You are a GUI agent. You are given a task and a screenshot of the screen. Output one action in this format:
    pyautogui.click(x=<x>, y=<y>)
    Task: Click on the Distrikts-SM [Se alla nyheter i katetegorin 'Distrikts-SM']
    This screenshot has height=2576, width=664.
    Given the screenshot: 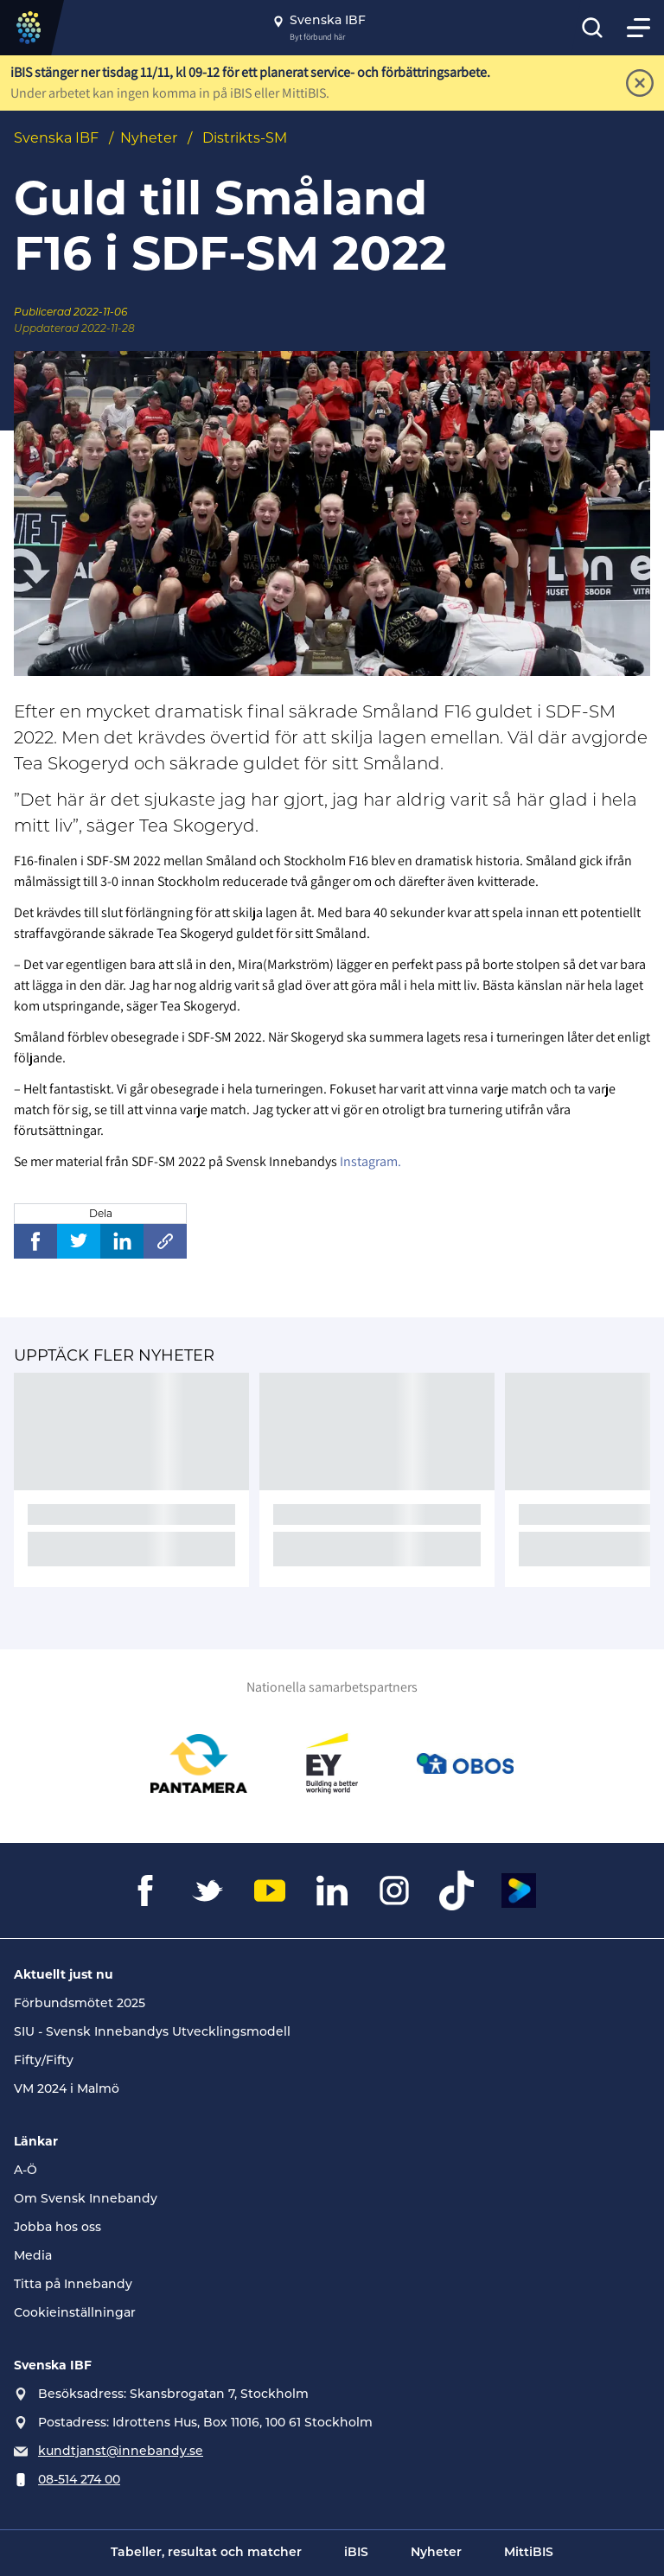 What is the action you would take?
    pyautogui.click(x=244, y=138)
    